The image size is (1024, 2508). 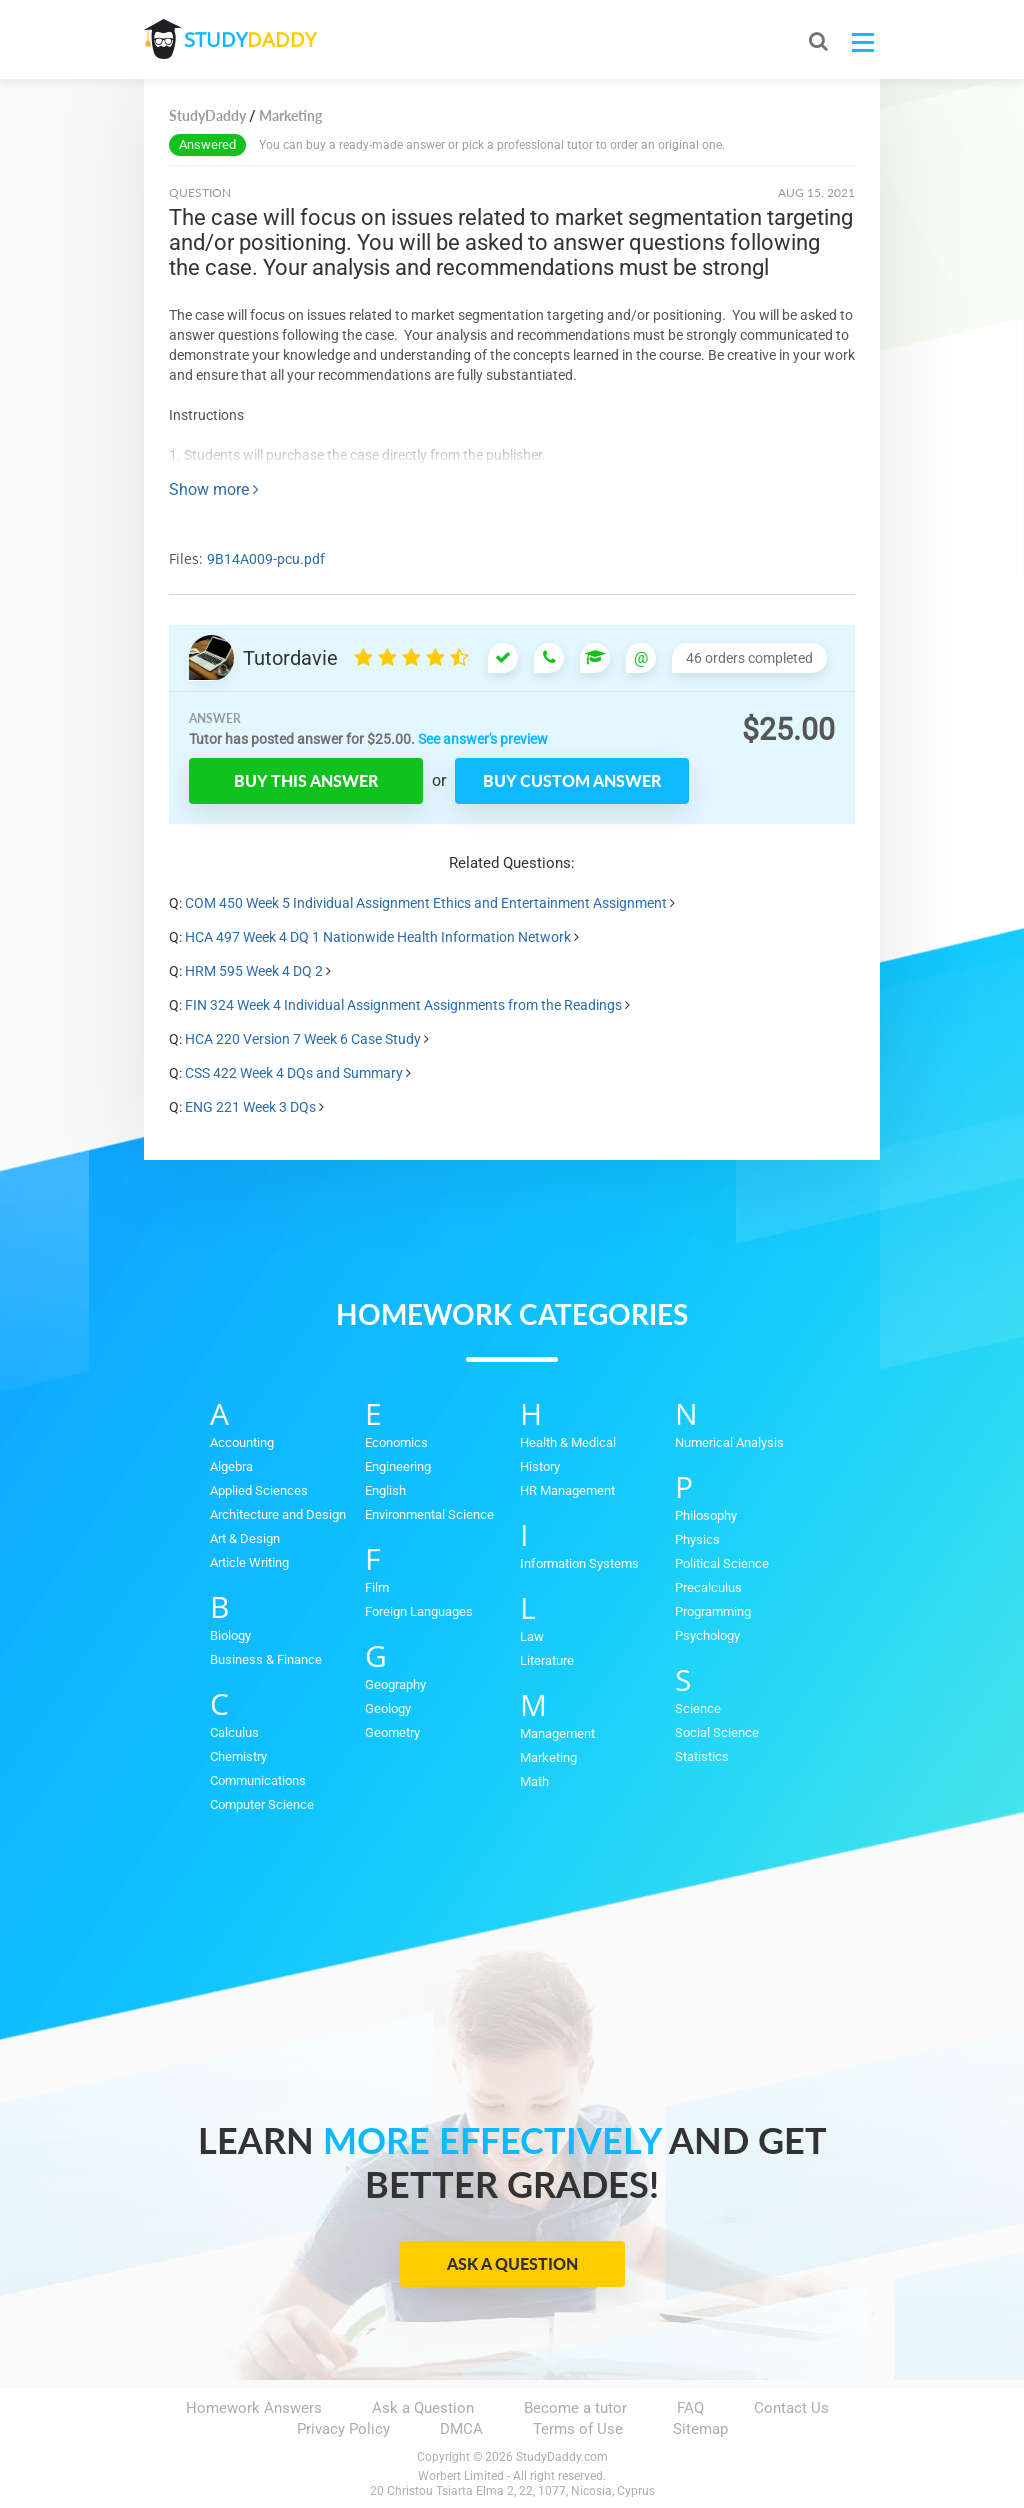 What do you see at coordinates (483, 739) in the screenshot?
I see `See answer's preview` at bounding box center [483, 739].